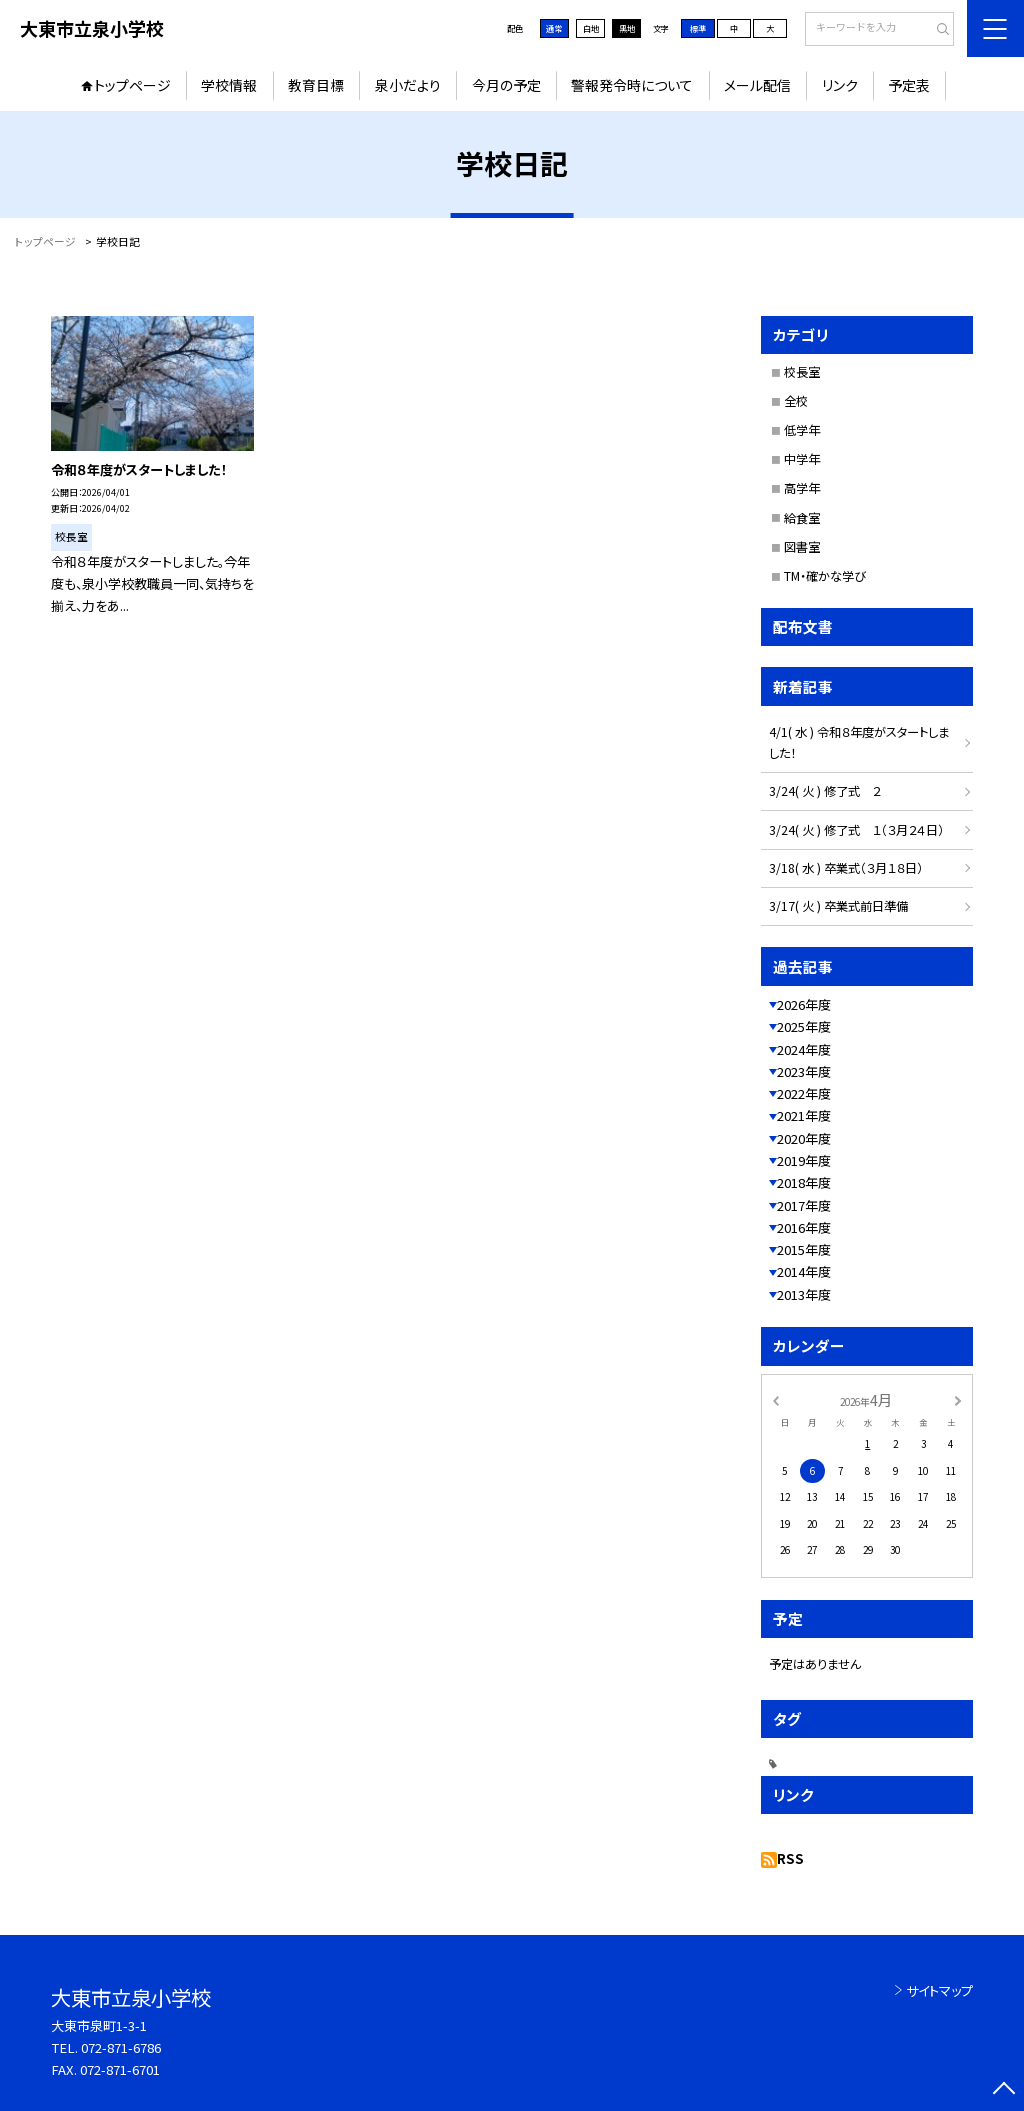  What do you see at coordinates (804, 1093) in the screenshot?
I see `2022年度` at bounding box center [804, 1093].